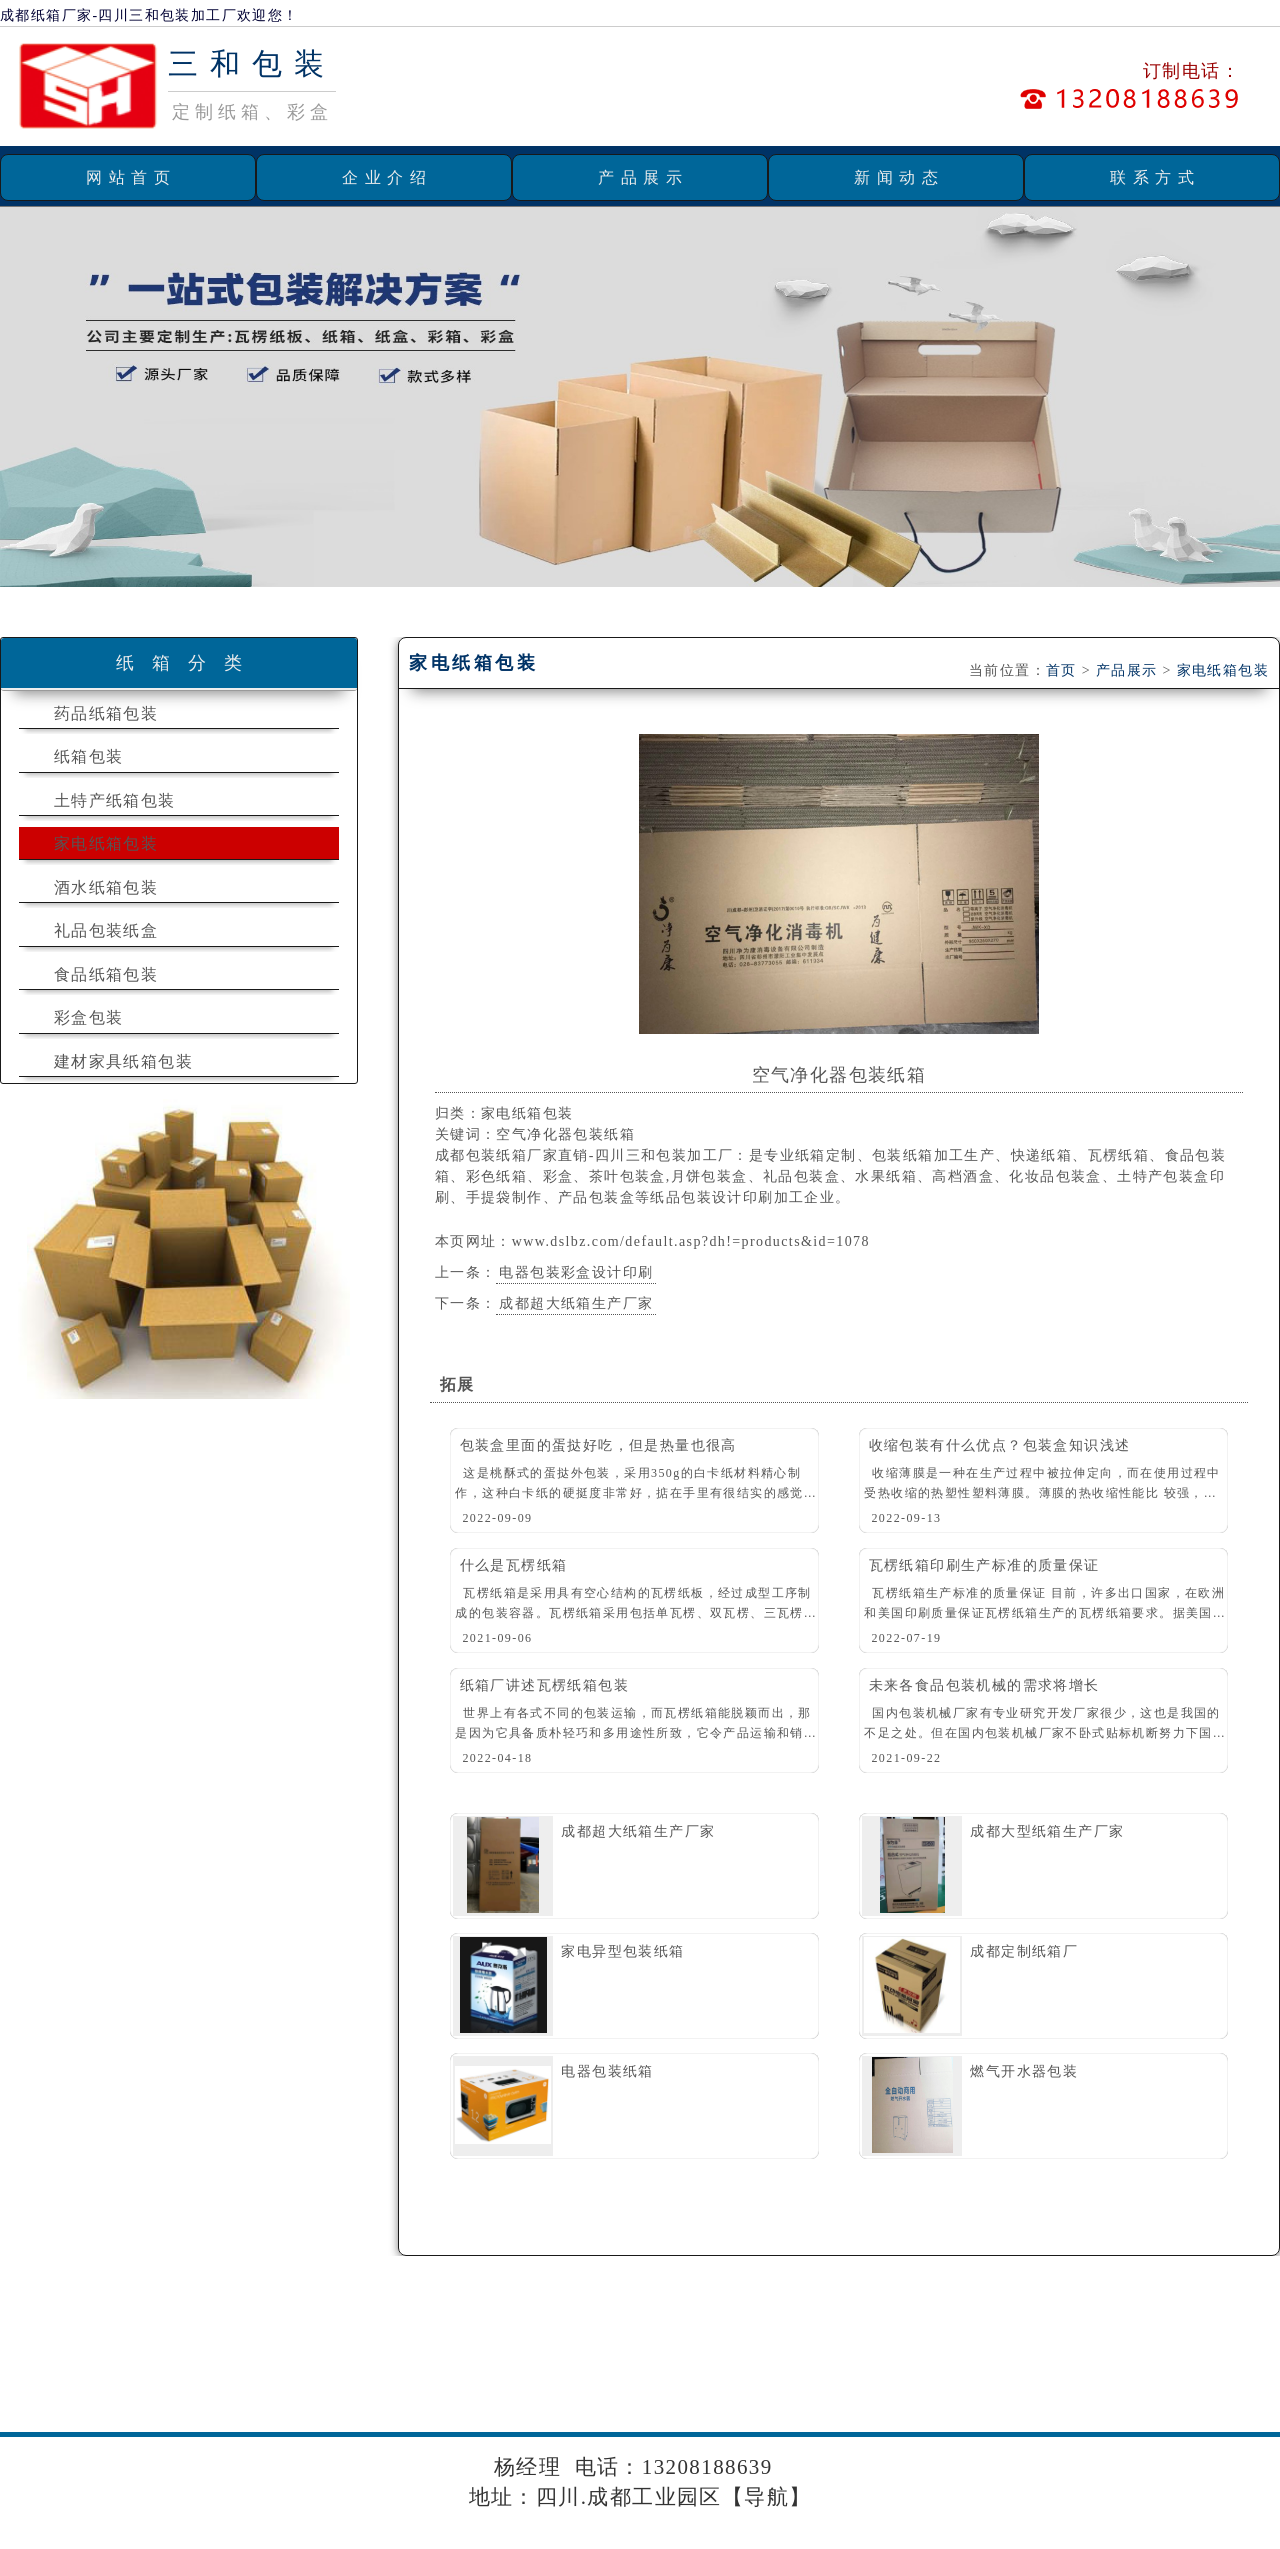 The width and height of the screenshot is (1280, 2549). I want to click on 首页, so click(1061, 670).